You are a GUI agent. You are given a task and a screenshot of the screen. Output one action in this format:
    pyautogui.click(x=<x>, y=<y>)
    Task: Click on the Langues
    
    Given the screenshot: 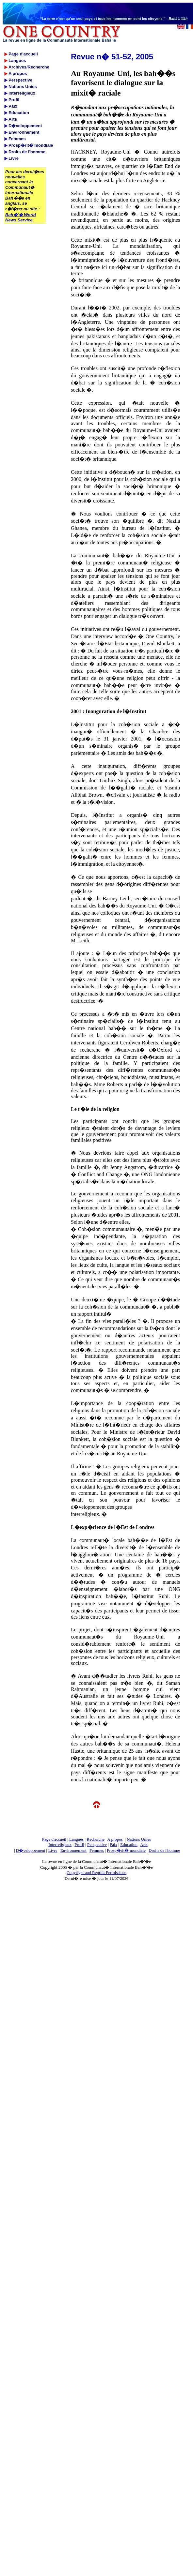 What is the action you would take?
    pyautogui.click(x=76, y=1839)
    